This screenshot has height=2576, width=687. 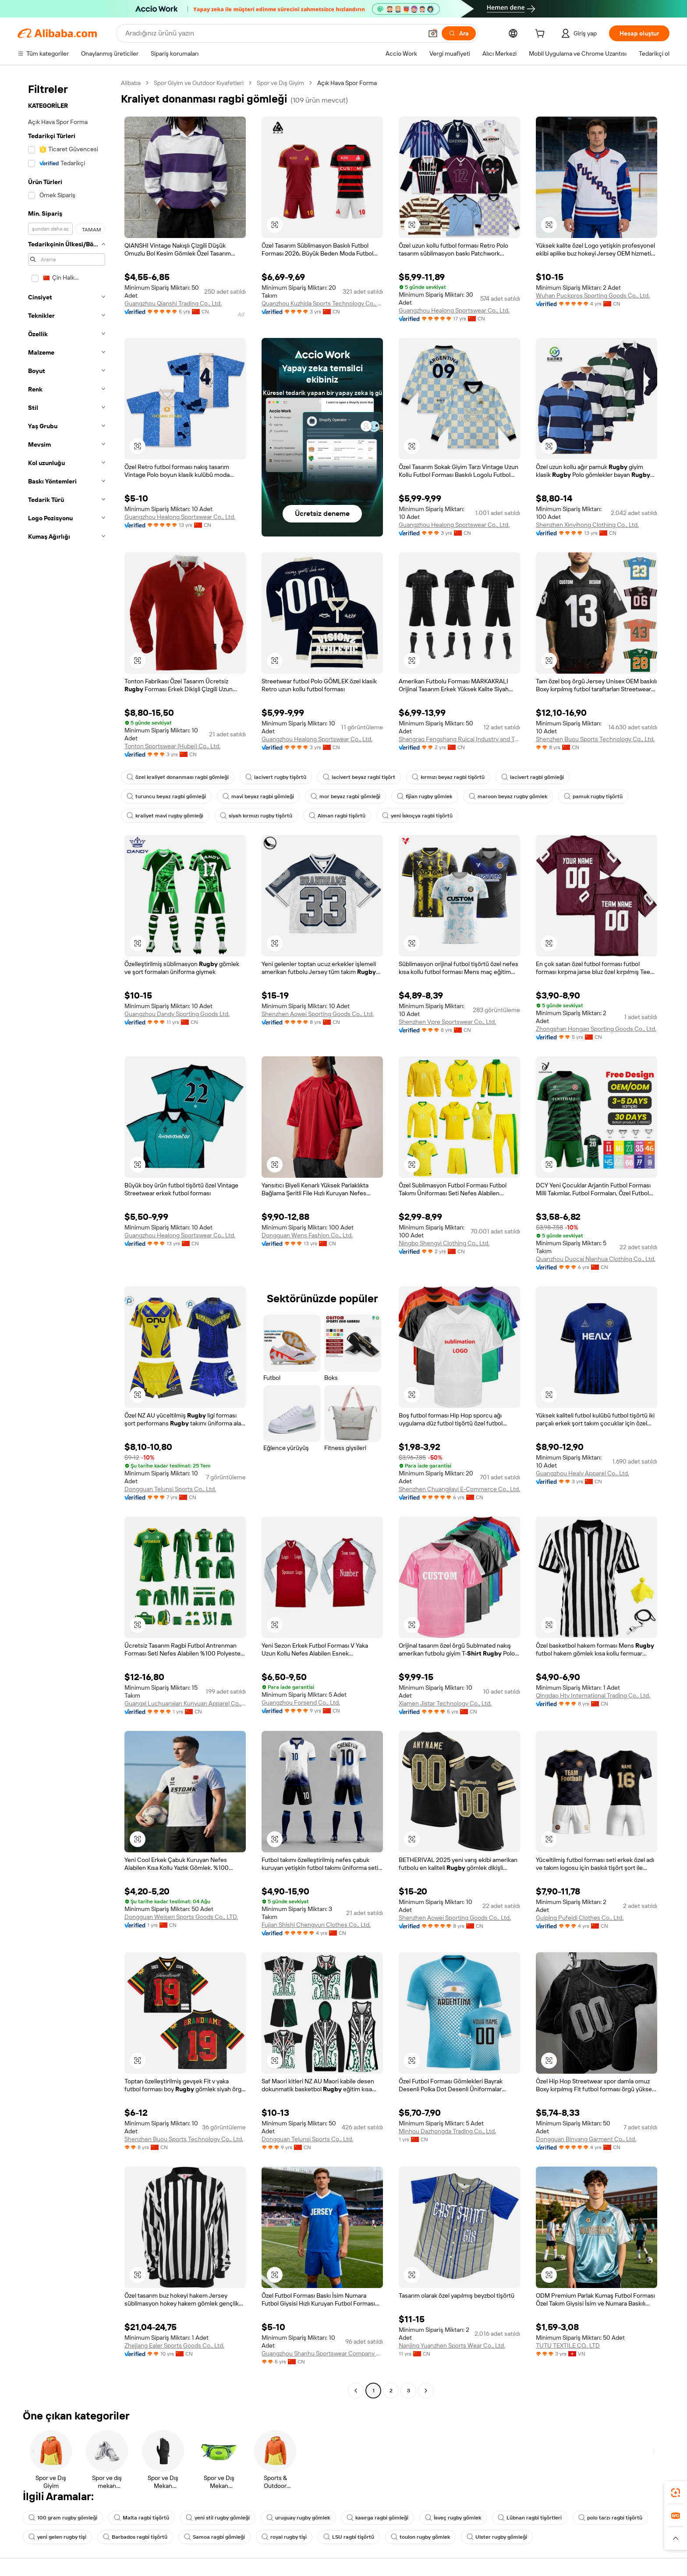 I want to click on [Go to previous page], so click(x=356, y=2390).